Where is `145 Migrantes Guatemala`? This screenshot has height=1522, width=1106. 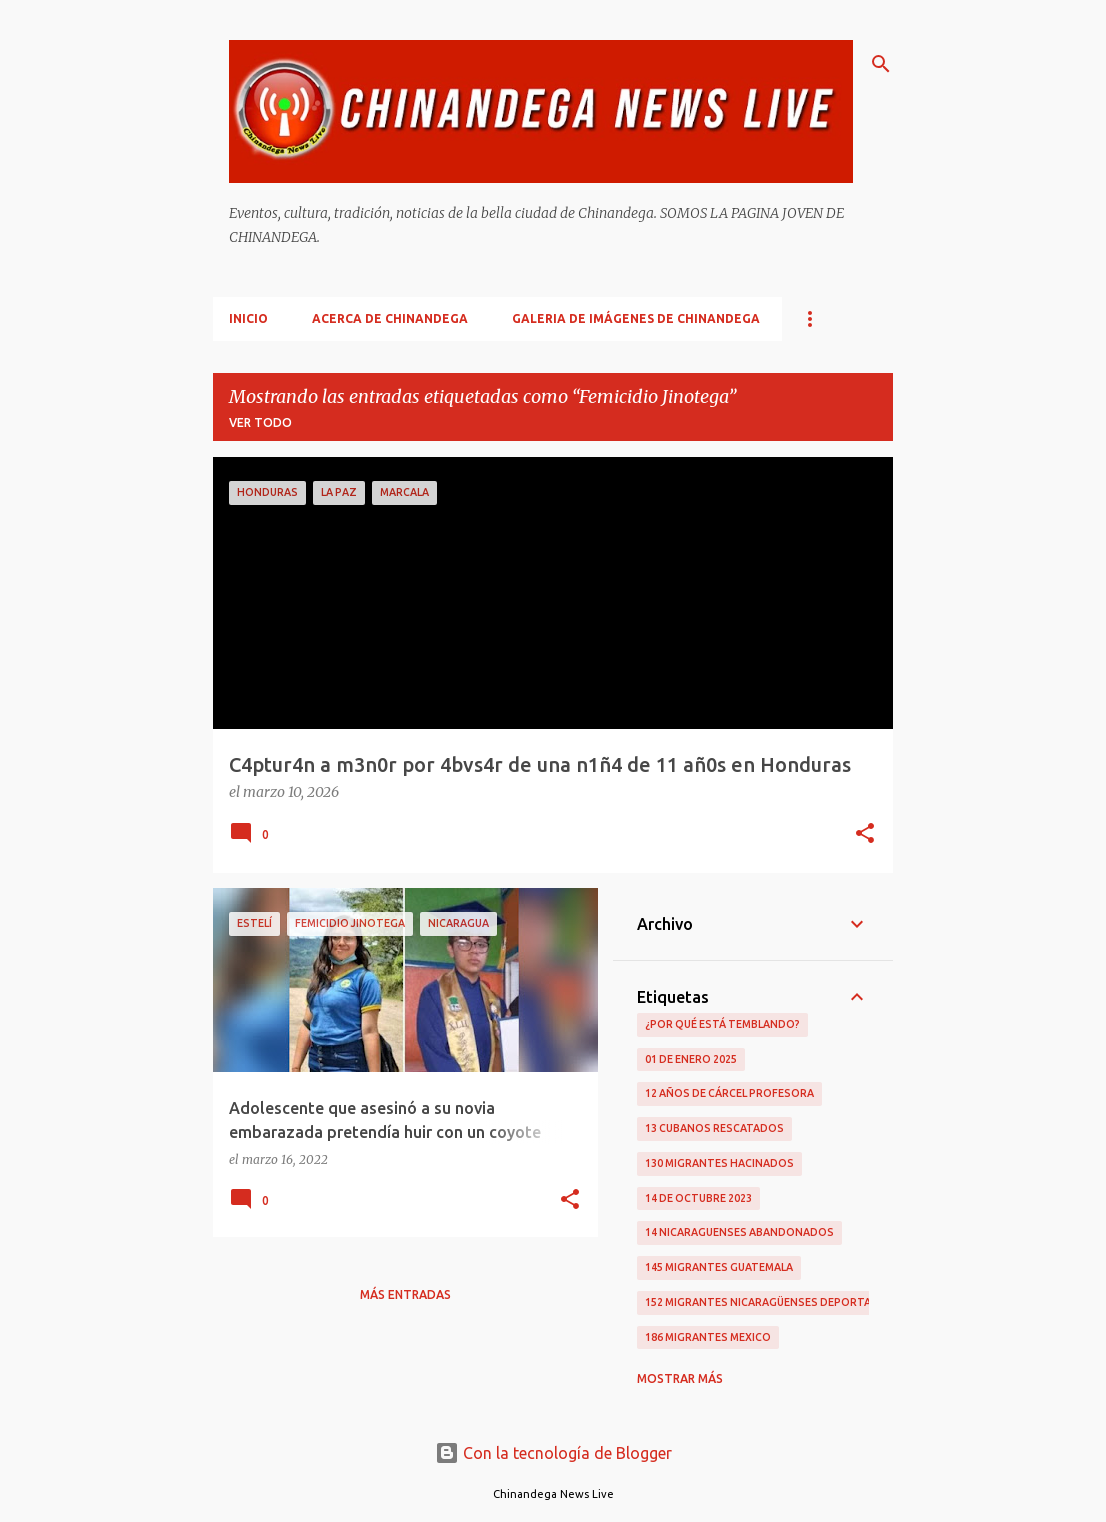 145 Migrantes Guatemala is located at coordinates (719, 1267).